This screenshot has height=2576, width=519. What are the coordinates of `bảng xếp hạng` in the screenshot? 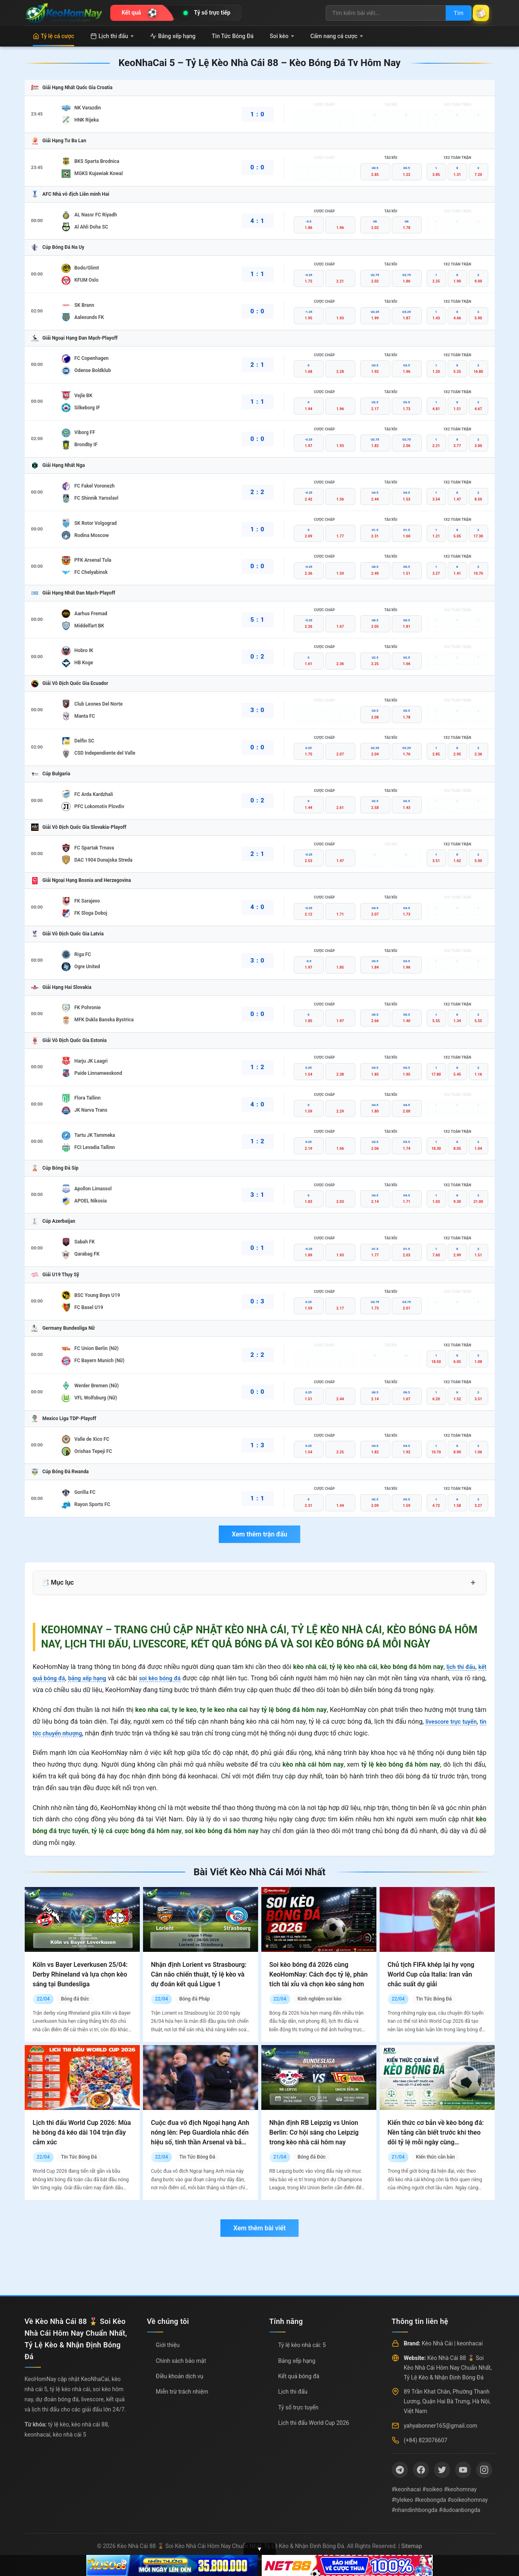 It's located at (94, 1678).